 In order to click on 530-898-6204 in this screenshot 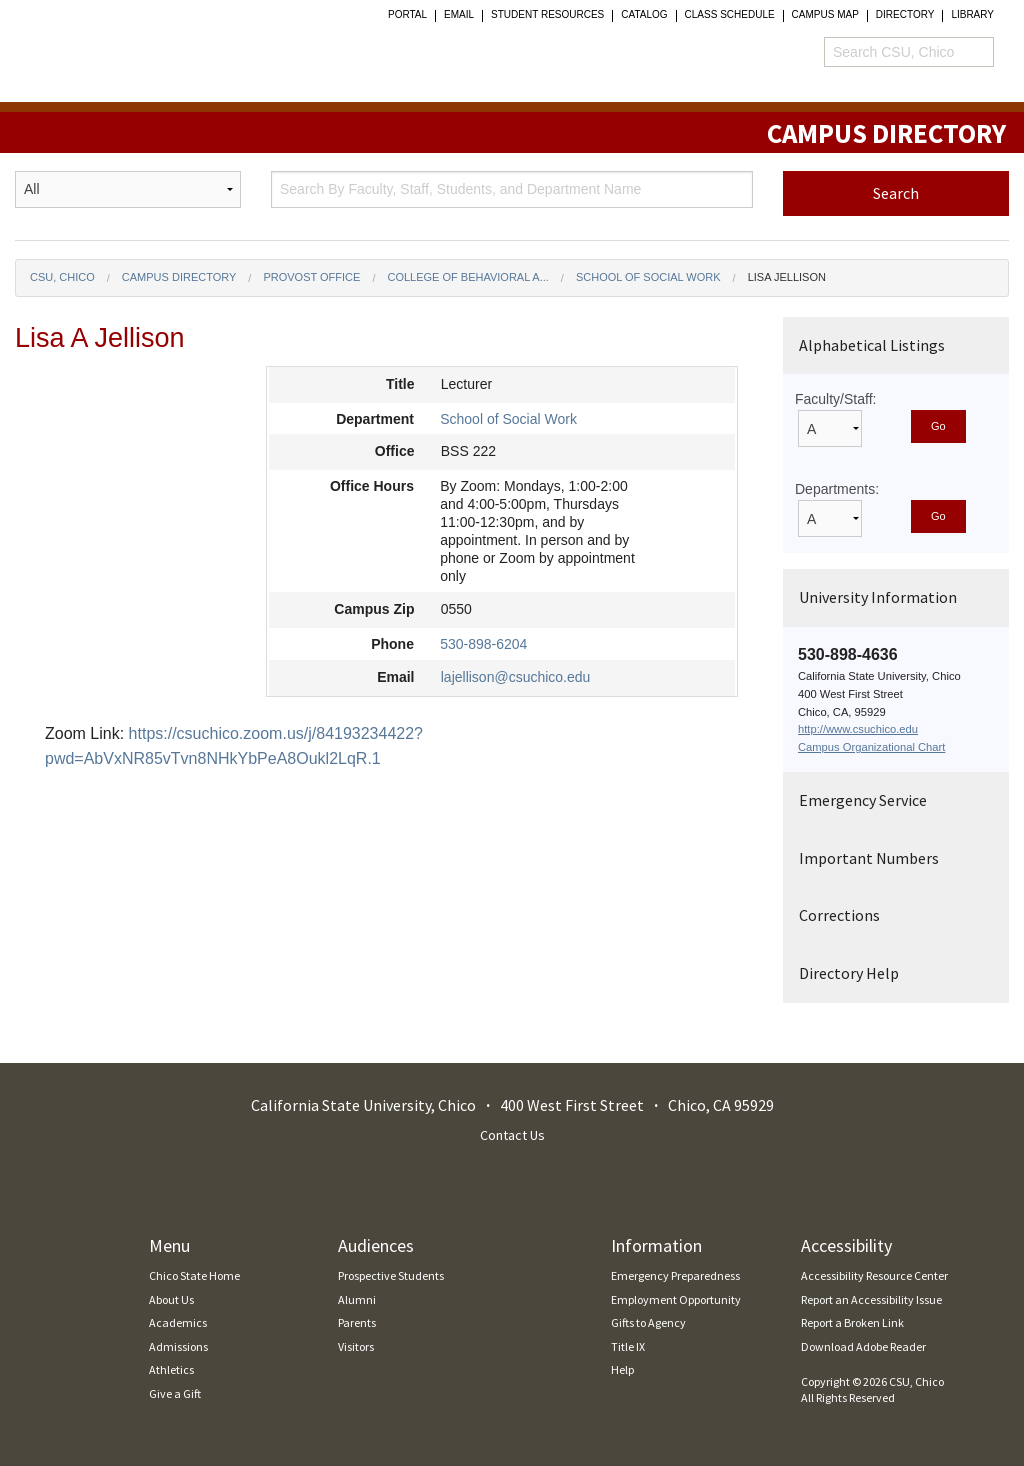, I will do `click(483, 644)`.